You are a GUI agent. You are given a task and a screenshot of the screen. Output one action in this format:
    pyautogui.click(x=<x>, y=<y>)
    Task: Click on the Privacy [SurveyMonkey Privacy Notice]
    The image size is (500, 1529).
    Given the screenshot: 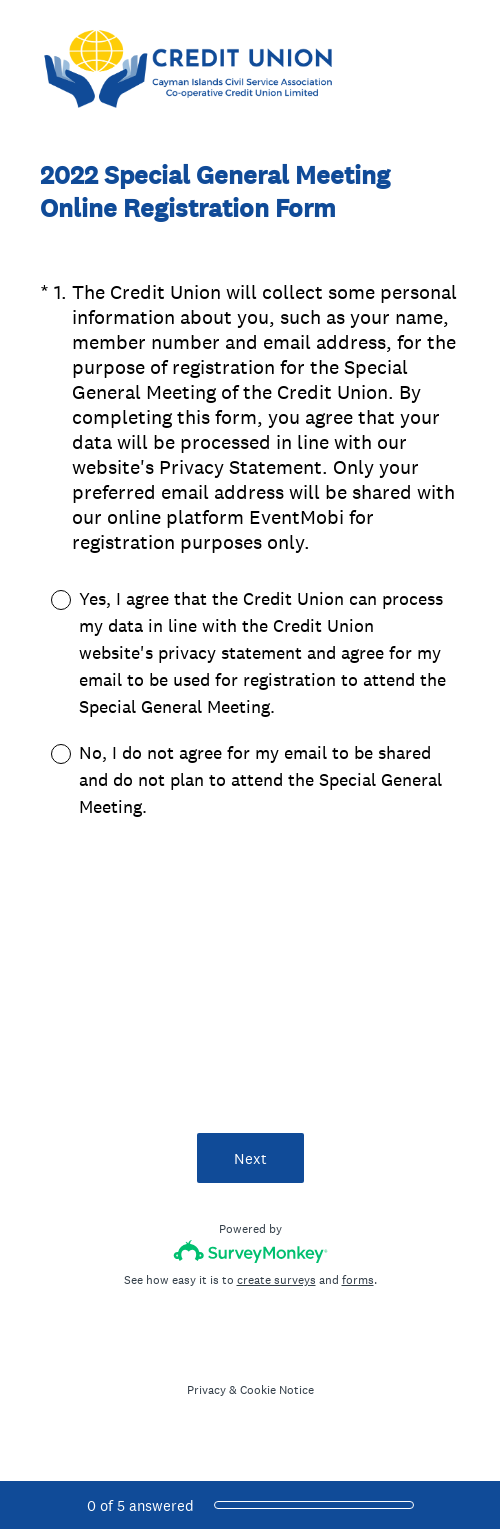 What is the action you would take?
    pyautogui.click(x=206, y=1390)
    